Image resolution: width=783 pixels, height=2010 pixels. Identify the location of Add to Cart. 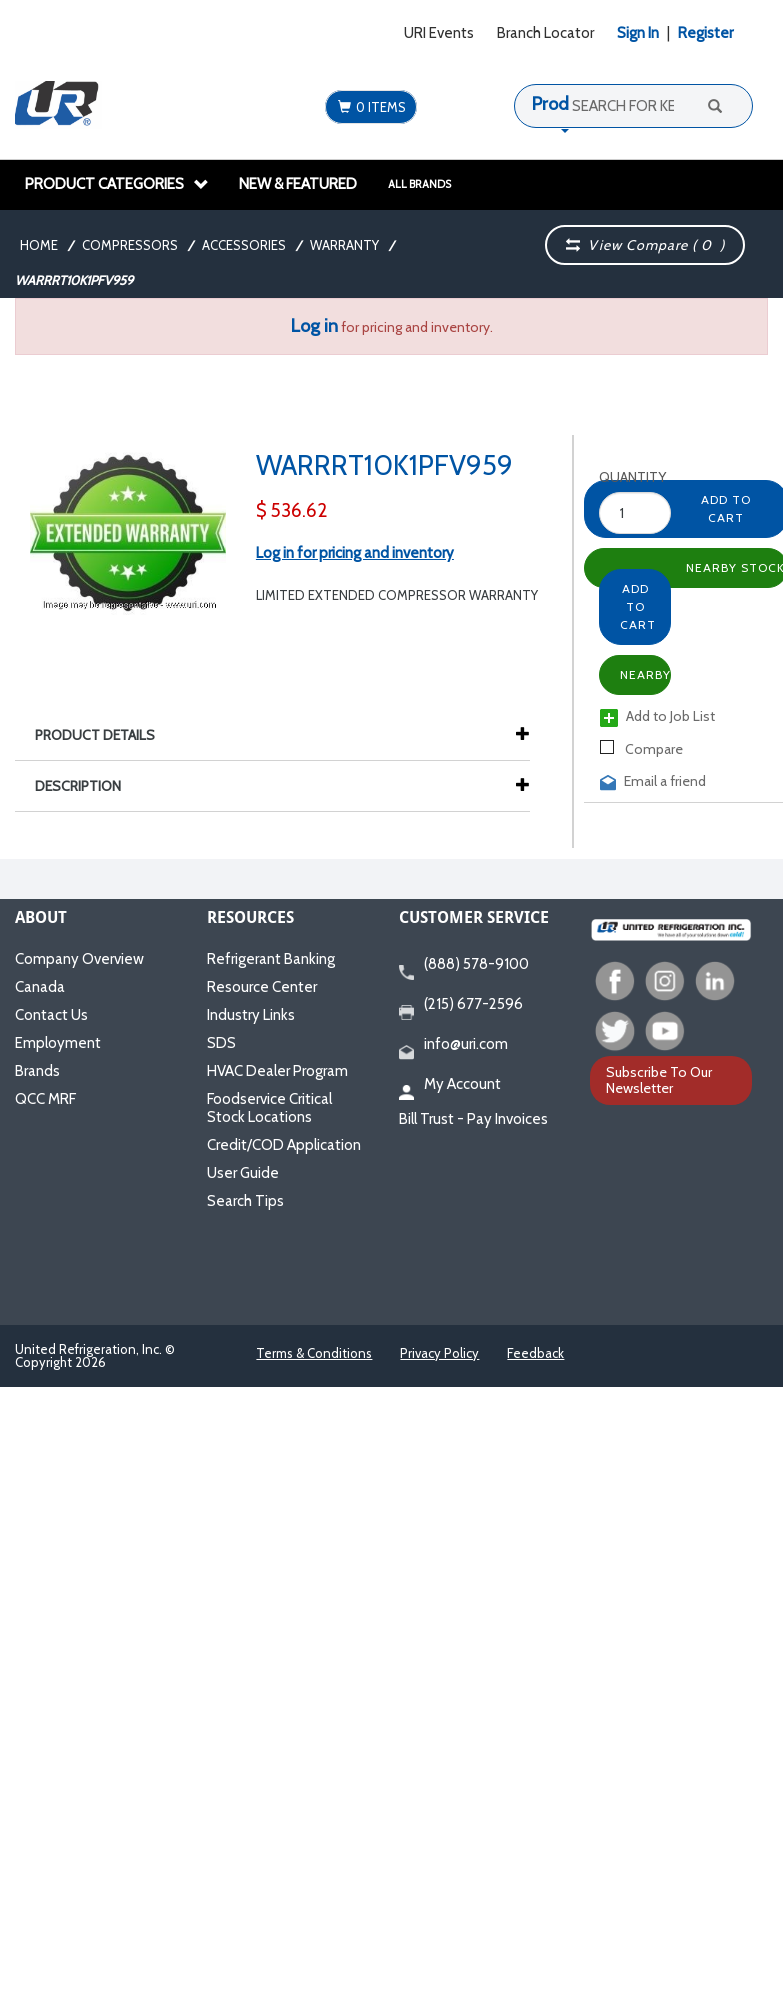
(638, 606).